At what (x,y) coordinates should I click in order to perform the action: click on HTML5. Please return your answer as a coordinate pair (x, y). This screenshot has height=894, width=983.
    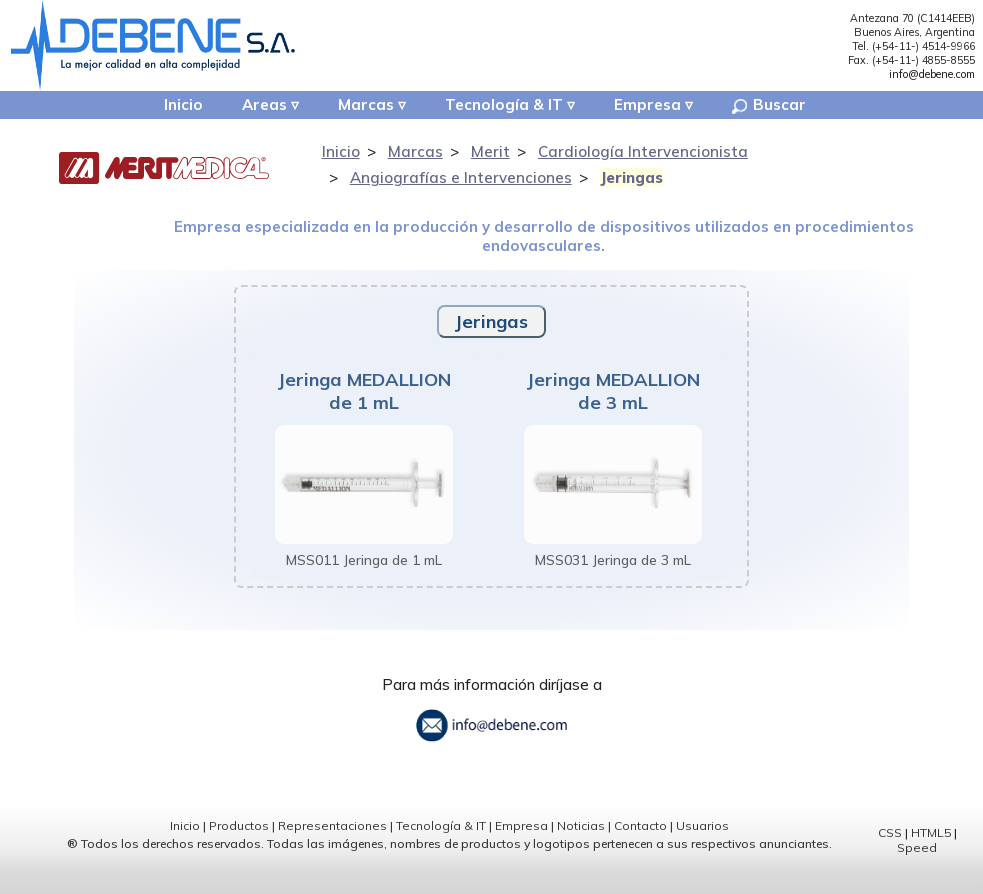
    Looking at the image, I should click on (931, 855).